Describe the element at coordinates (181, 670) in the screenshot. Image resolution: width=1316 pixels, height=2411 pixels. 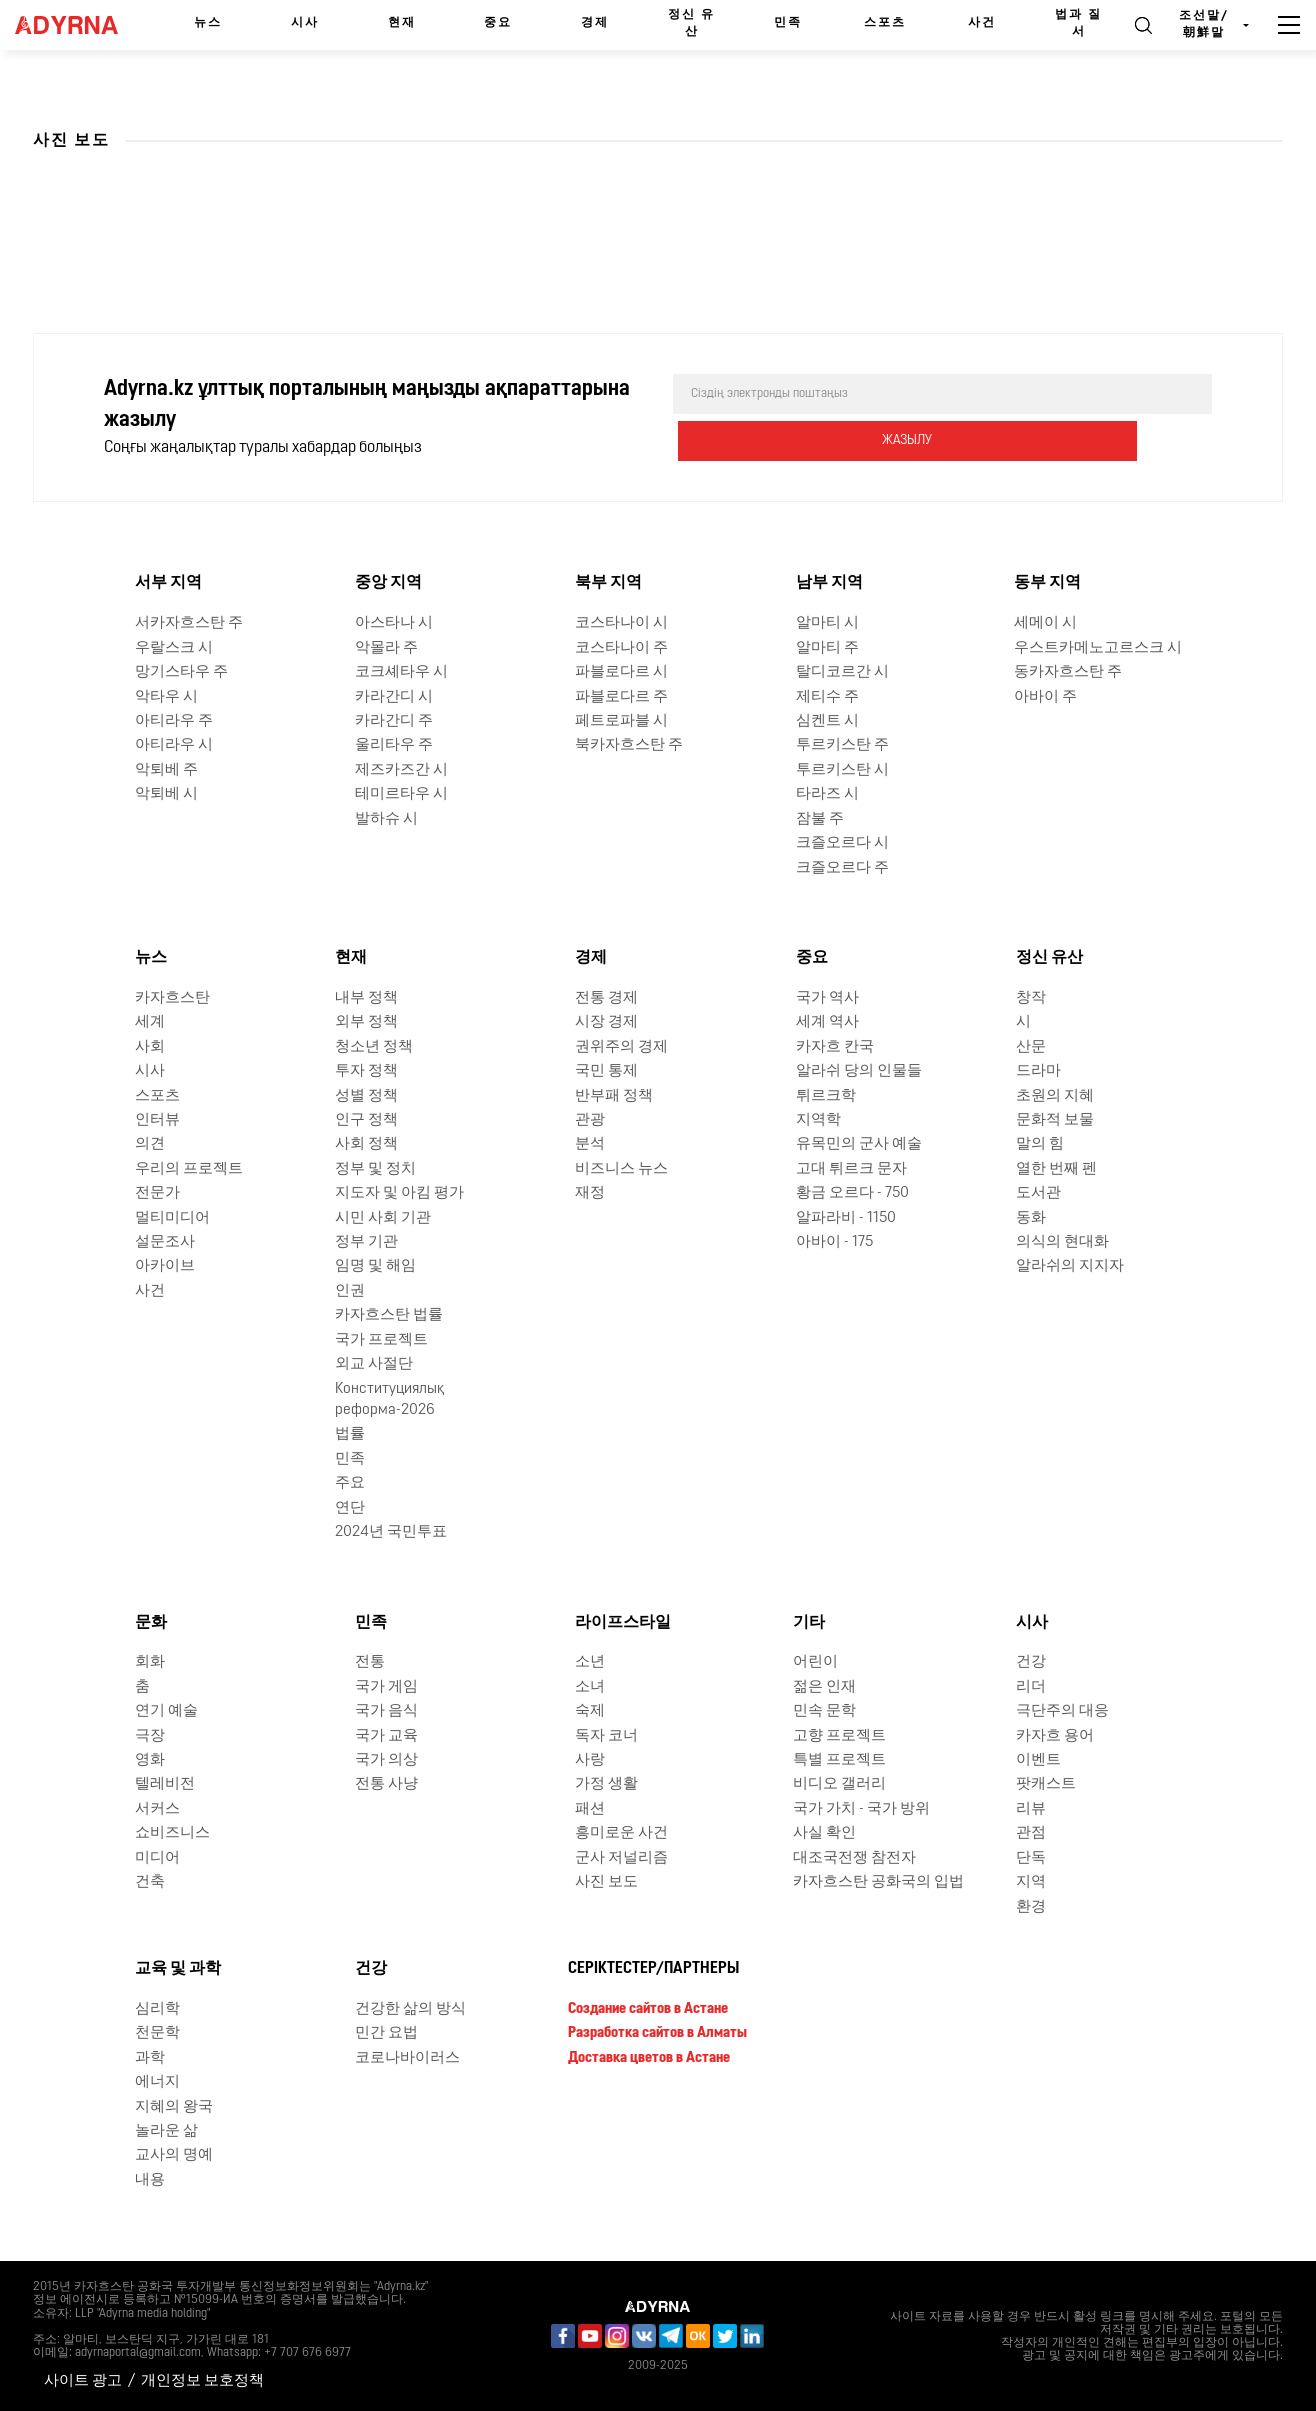
I see `망기스타우 주` at that location.